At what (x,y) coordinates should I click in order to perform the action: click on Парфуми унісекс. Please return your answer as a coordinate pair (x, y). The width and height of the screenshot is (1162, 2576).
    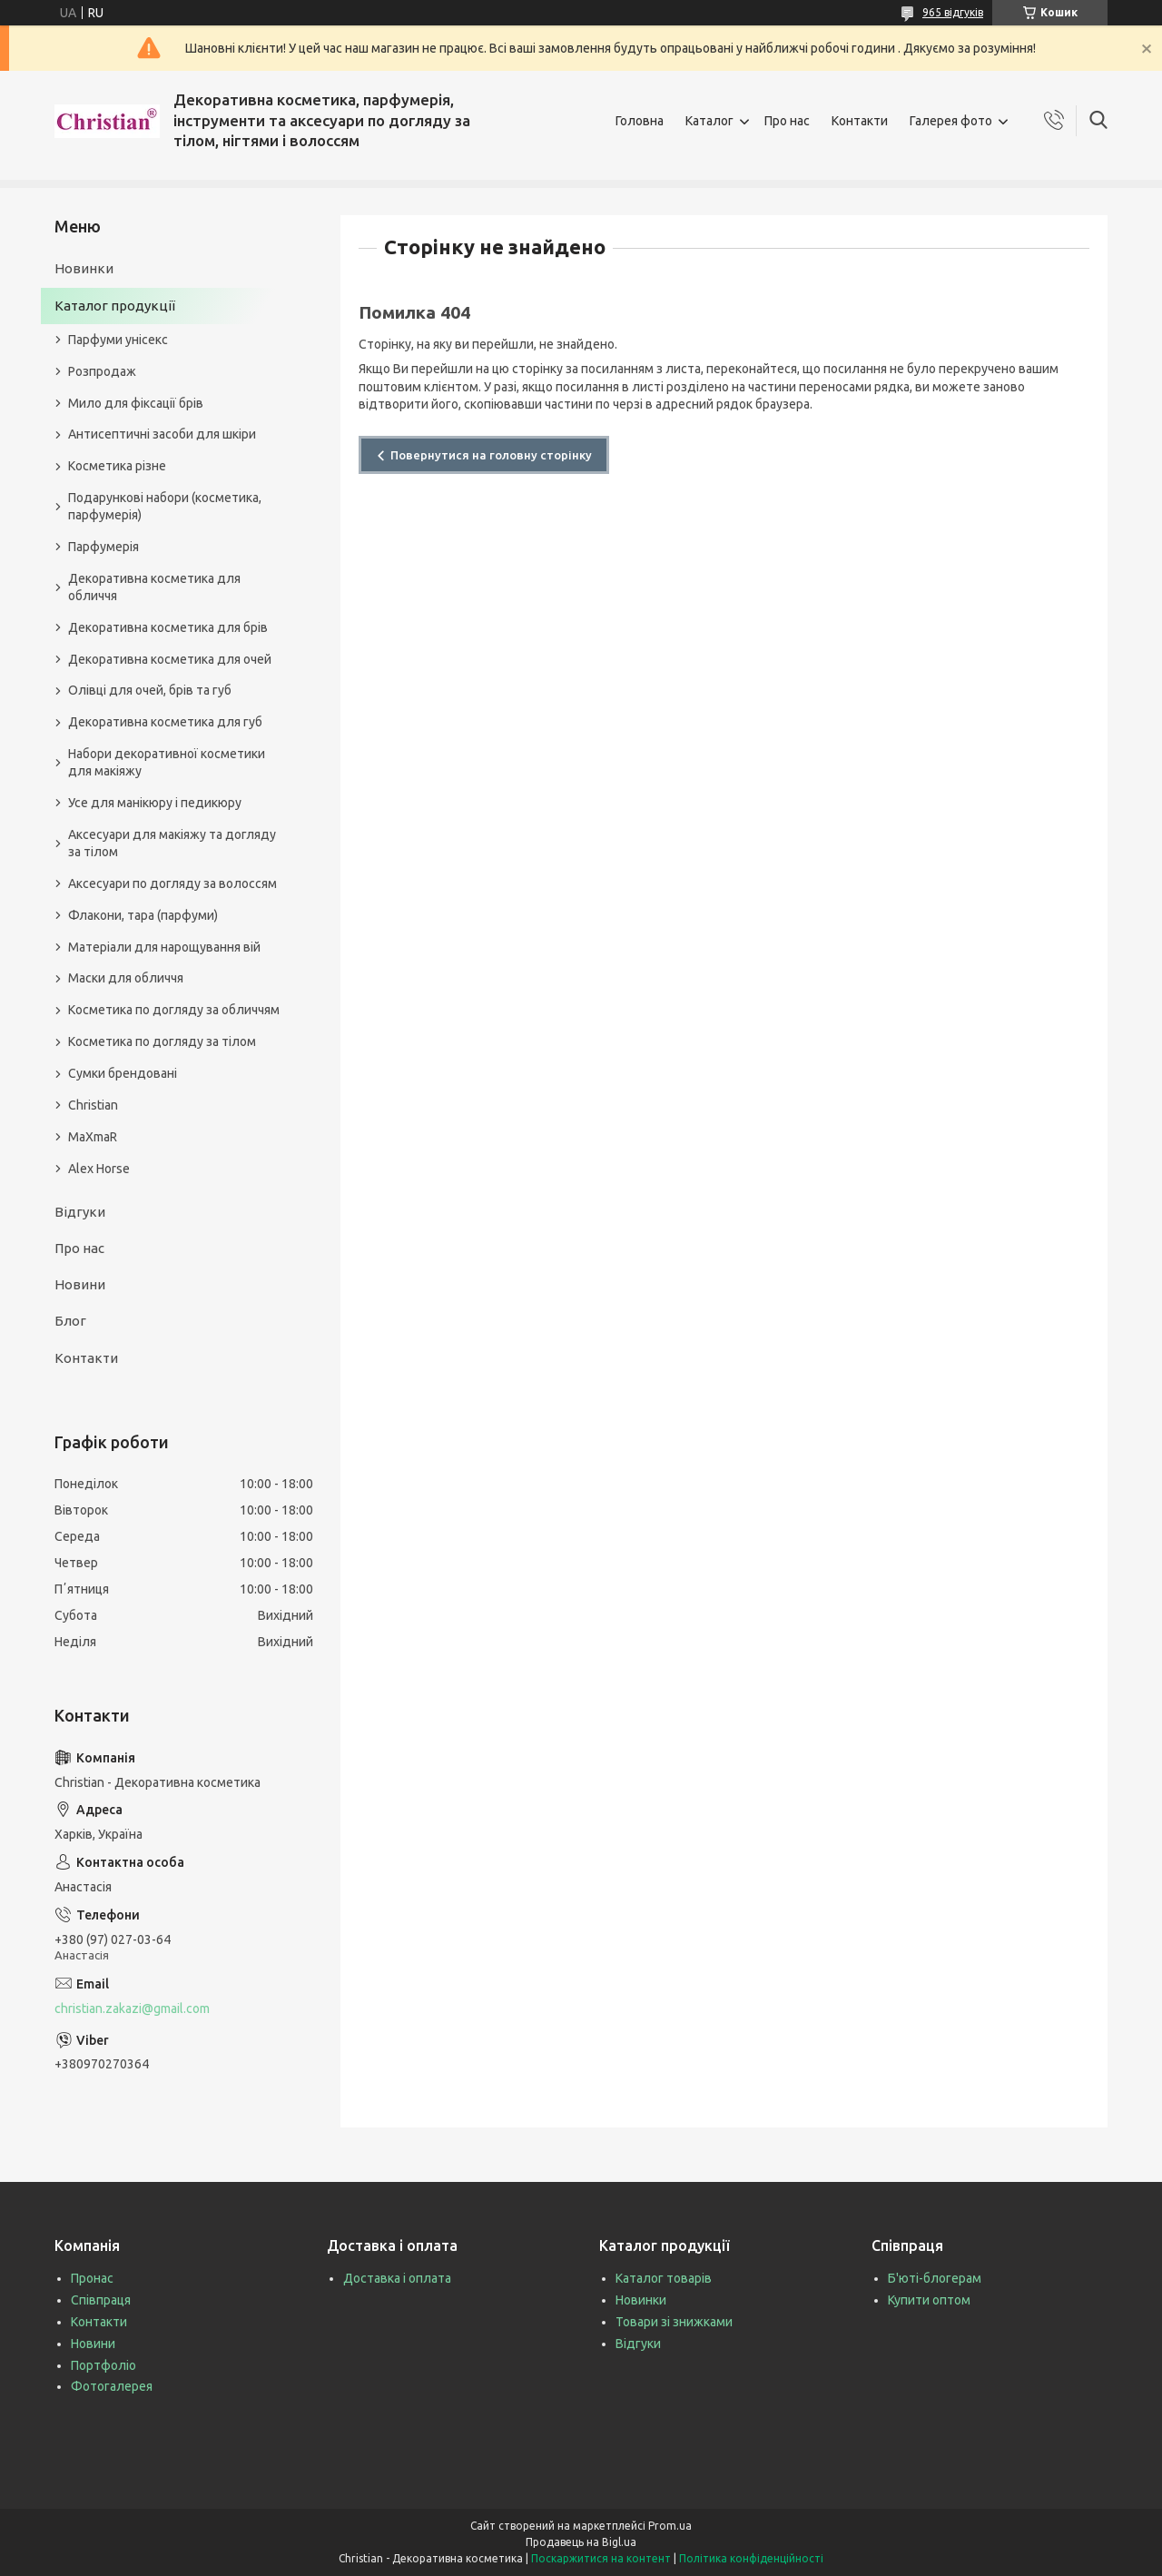
    Looking at the image, I should click on (118, 339).